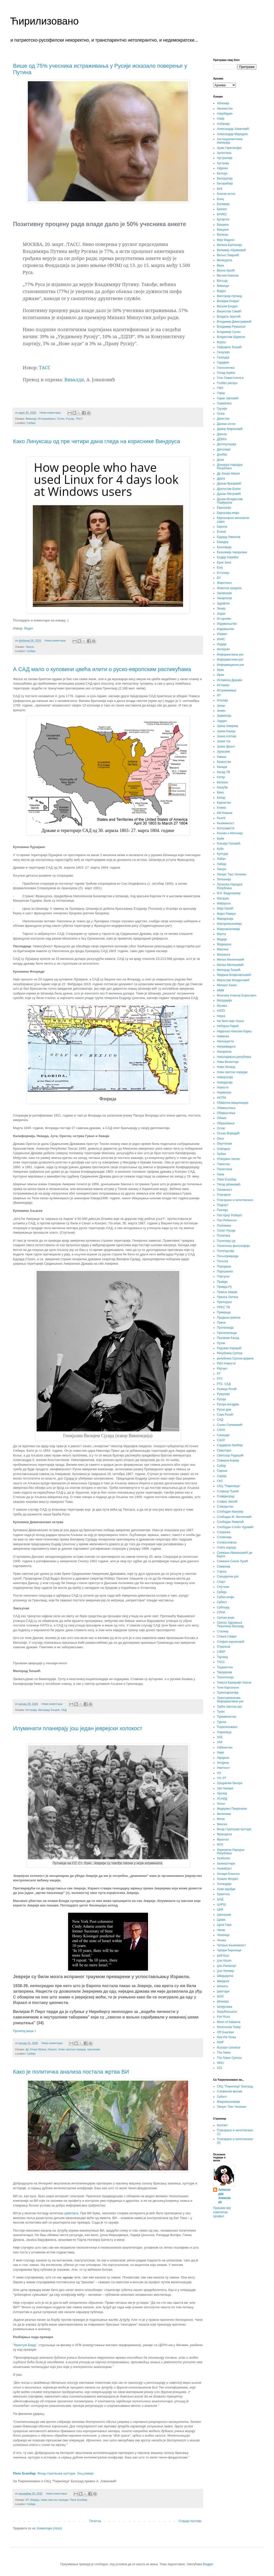 The height and width of the screenshot is (2576, 274). What do you see at coordinates (225, 1041) in the screenshot?
I see `Неонацисти` at bounding box center [225, 1041].